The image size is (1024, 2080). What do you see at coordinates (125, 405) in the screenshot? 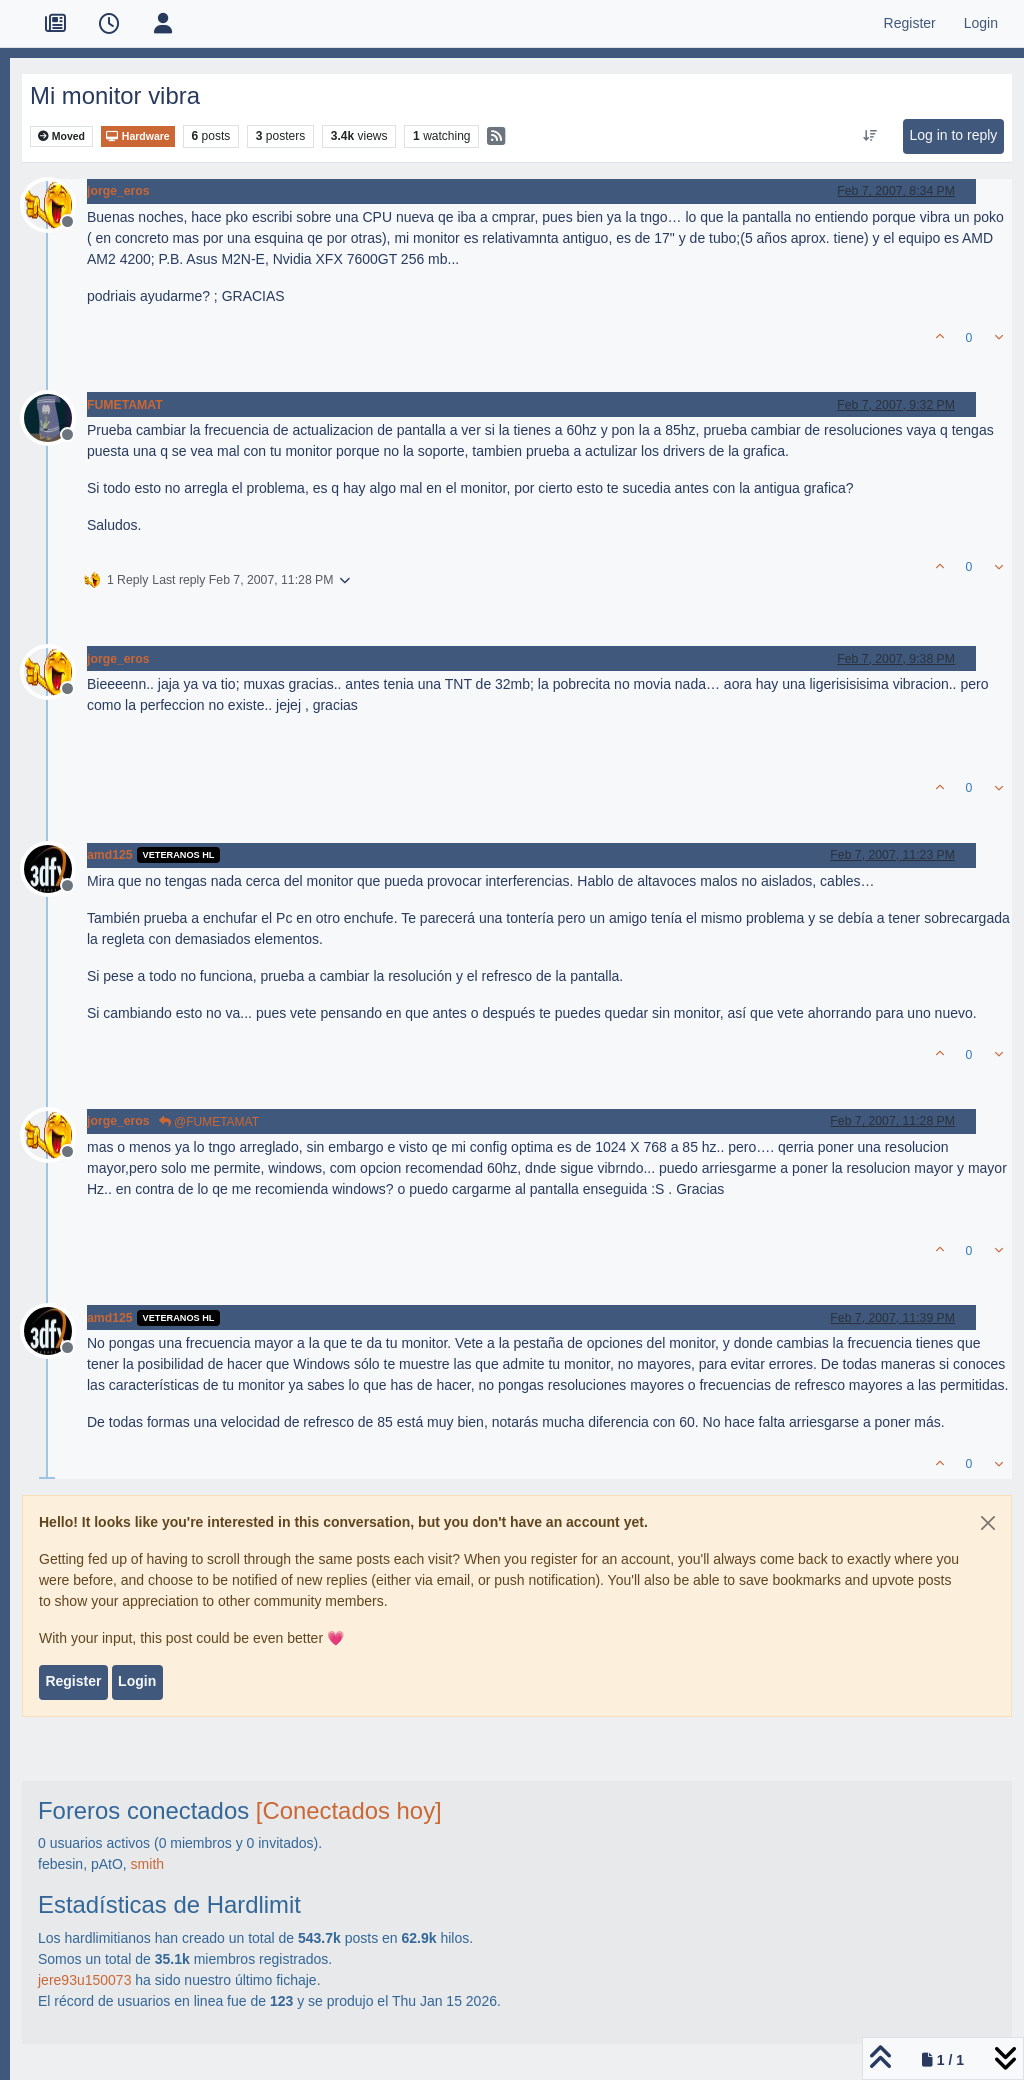
I see `FUMETAMAT` at bounding box center [125, 405].